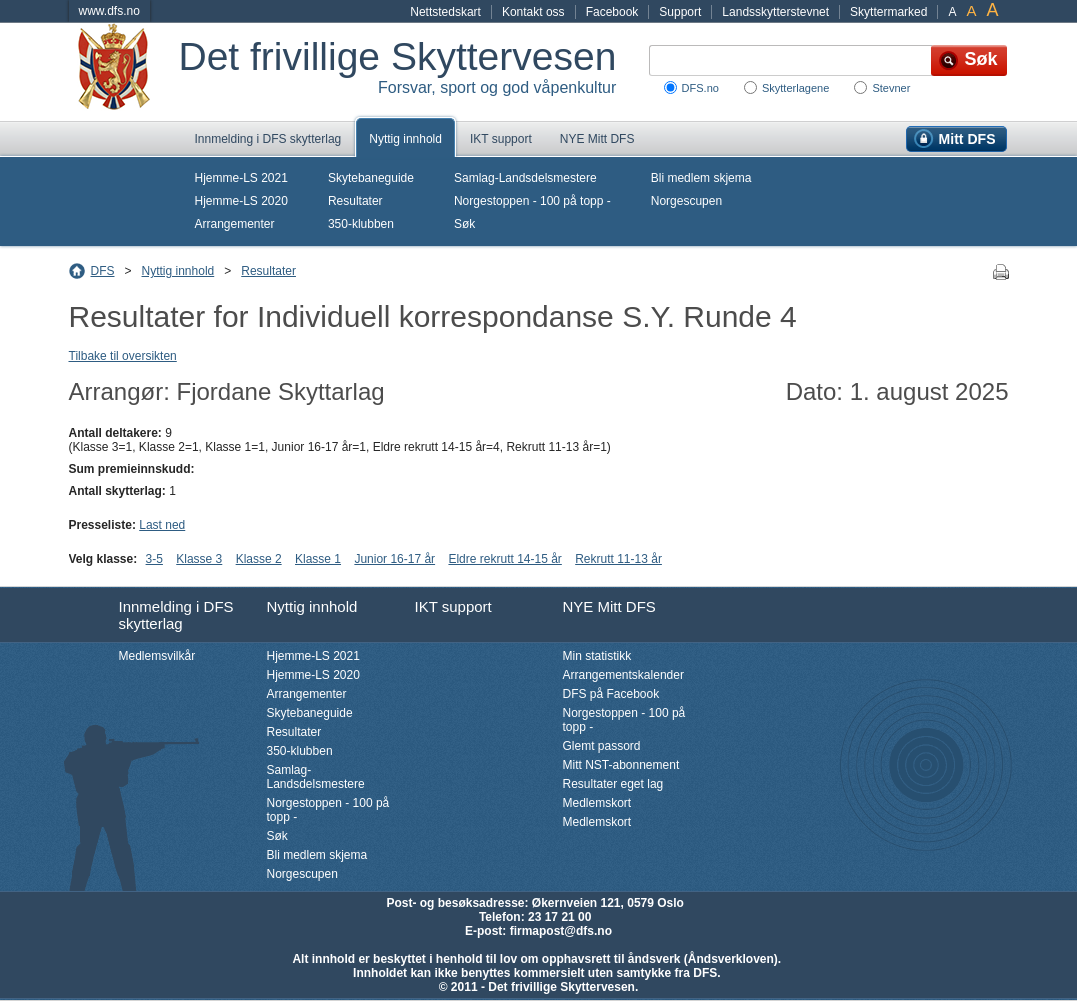 This screenshot has height=1001, width=1077. Describe the element at coordinates (701, 178) in the screenshot. I see `Bli medlem skjema` at that location.